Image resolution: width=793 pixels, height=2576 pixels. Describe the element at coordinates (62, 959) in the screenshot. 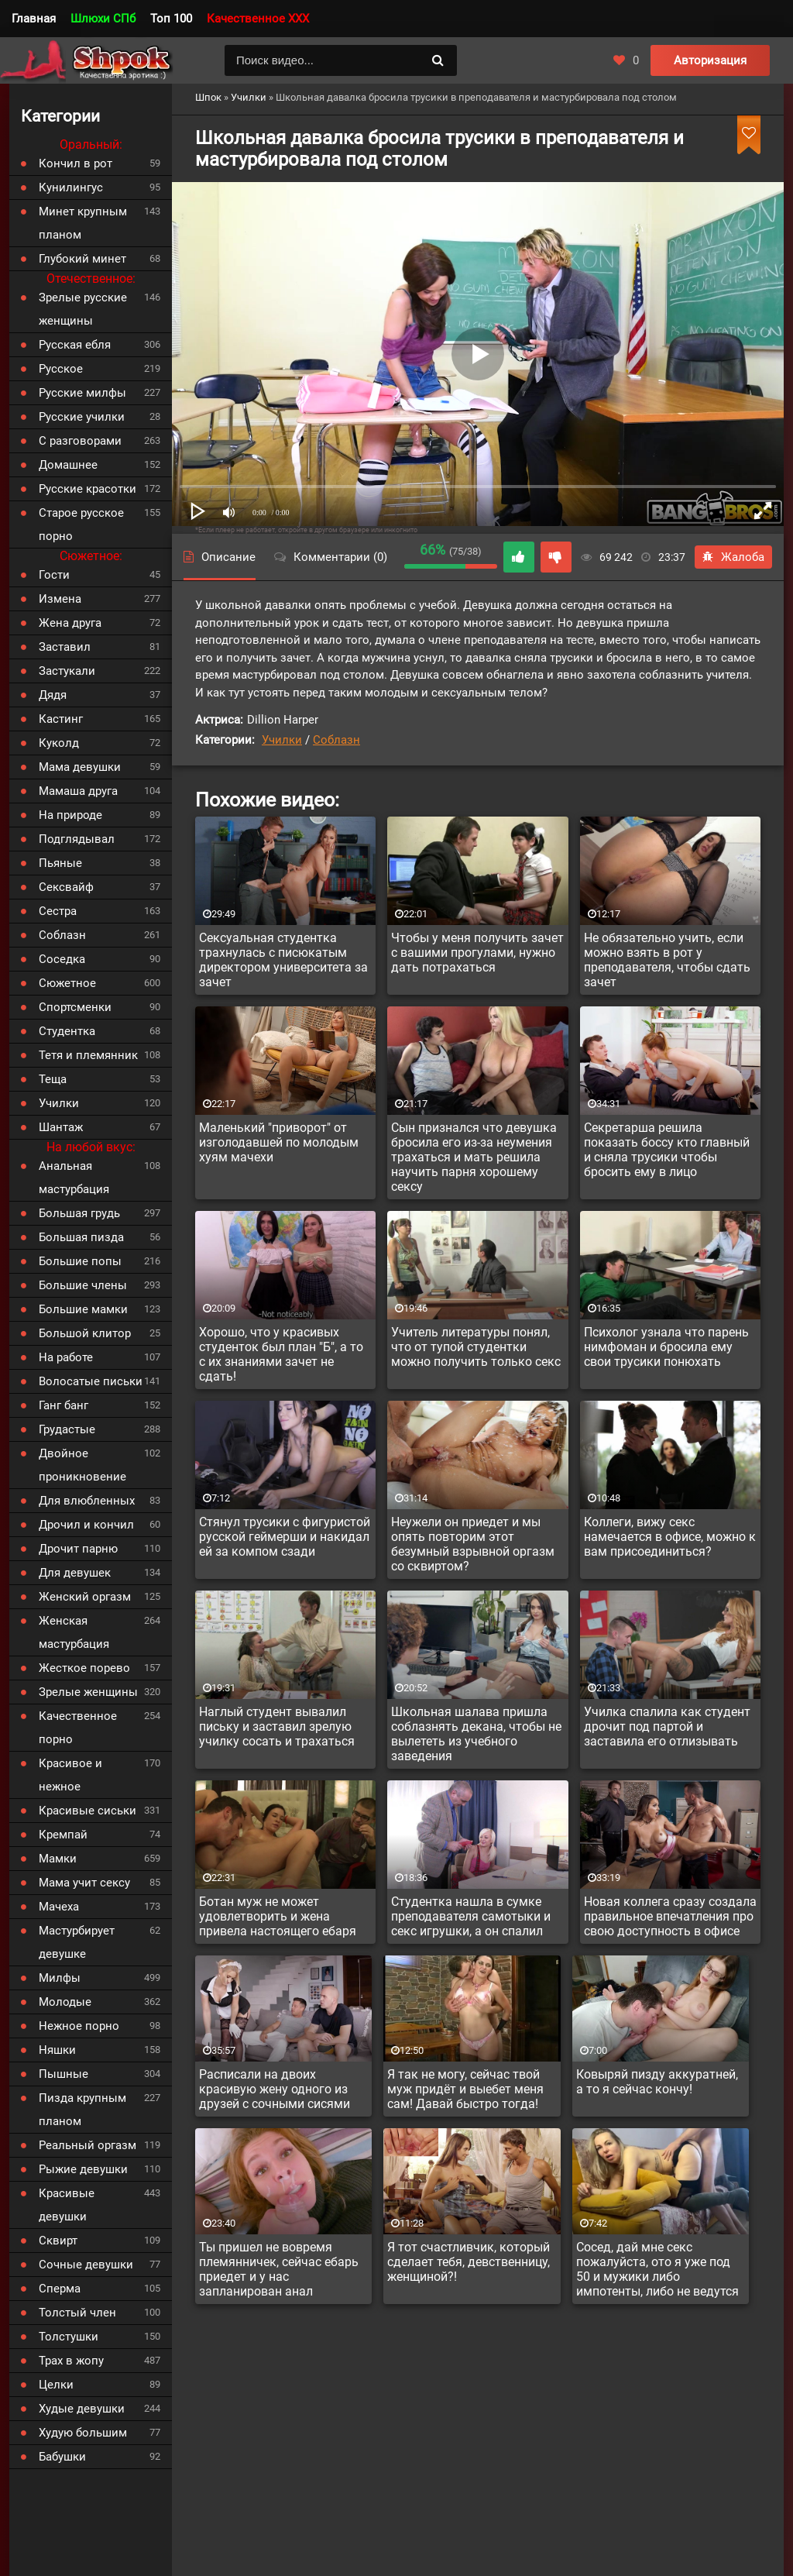

I see `Соседка` at that location.